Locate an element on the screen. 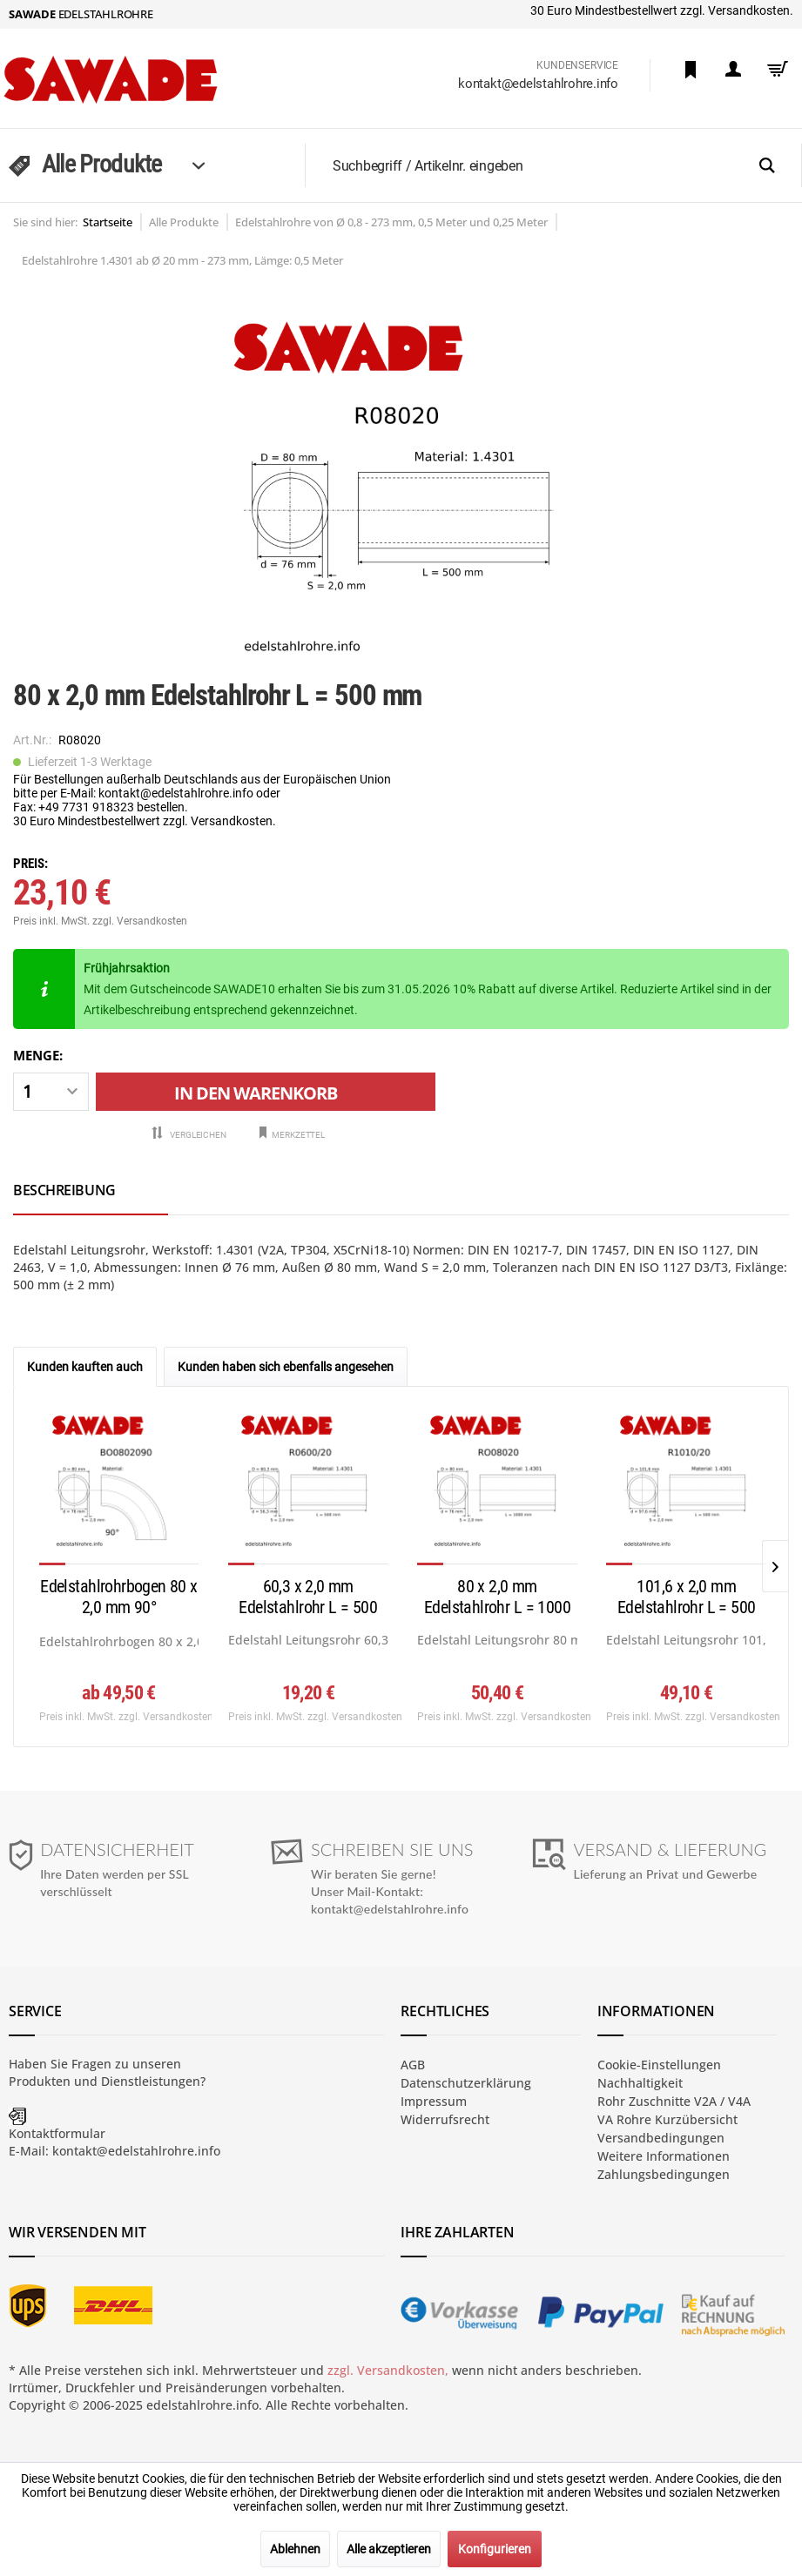  Weitere Informationen is located at coordinates (663, 2156).